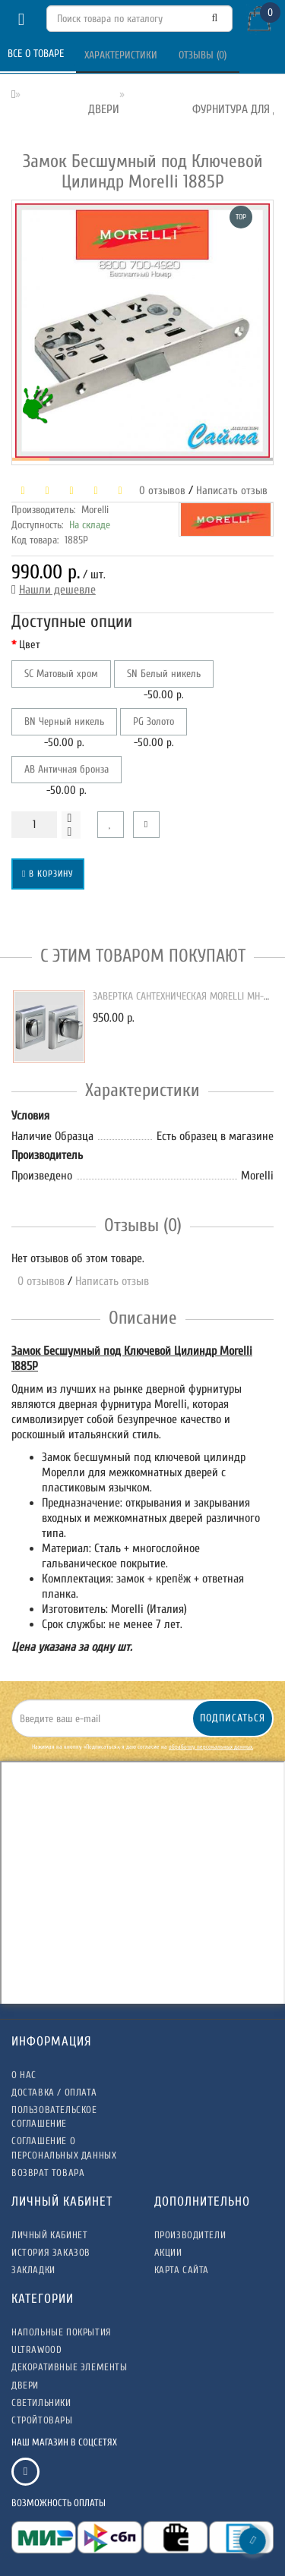 The width and height of the screenshot is (285, 2576). I want to click on ULTRAWOOD, so click(36, 2349).